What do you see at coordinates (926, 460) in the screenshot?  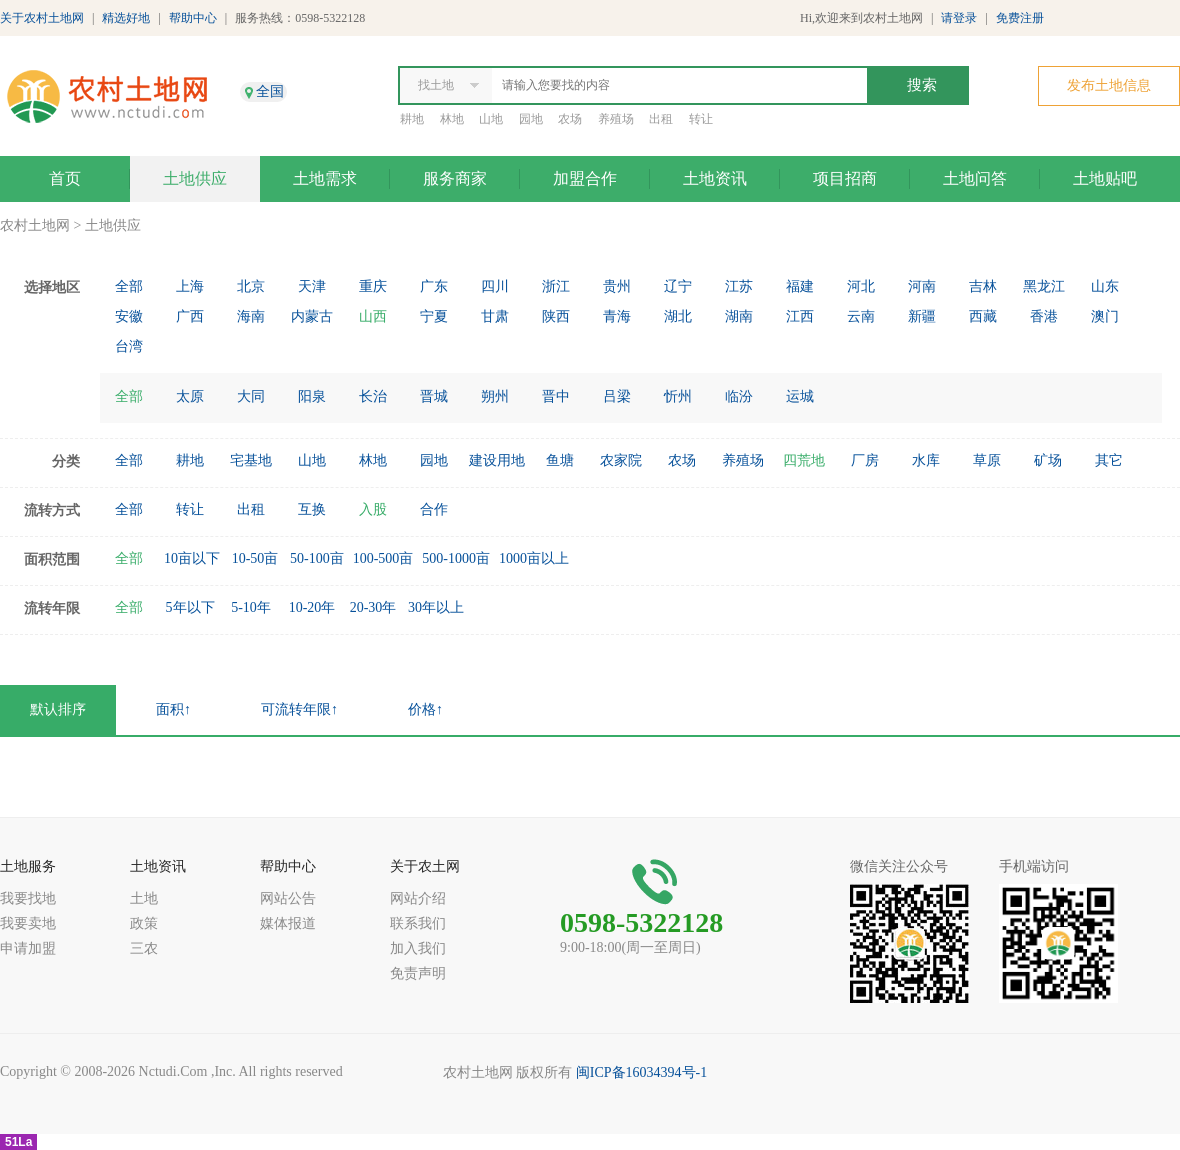 I see `水库` at bounding box center [926, 460].